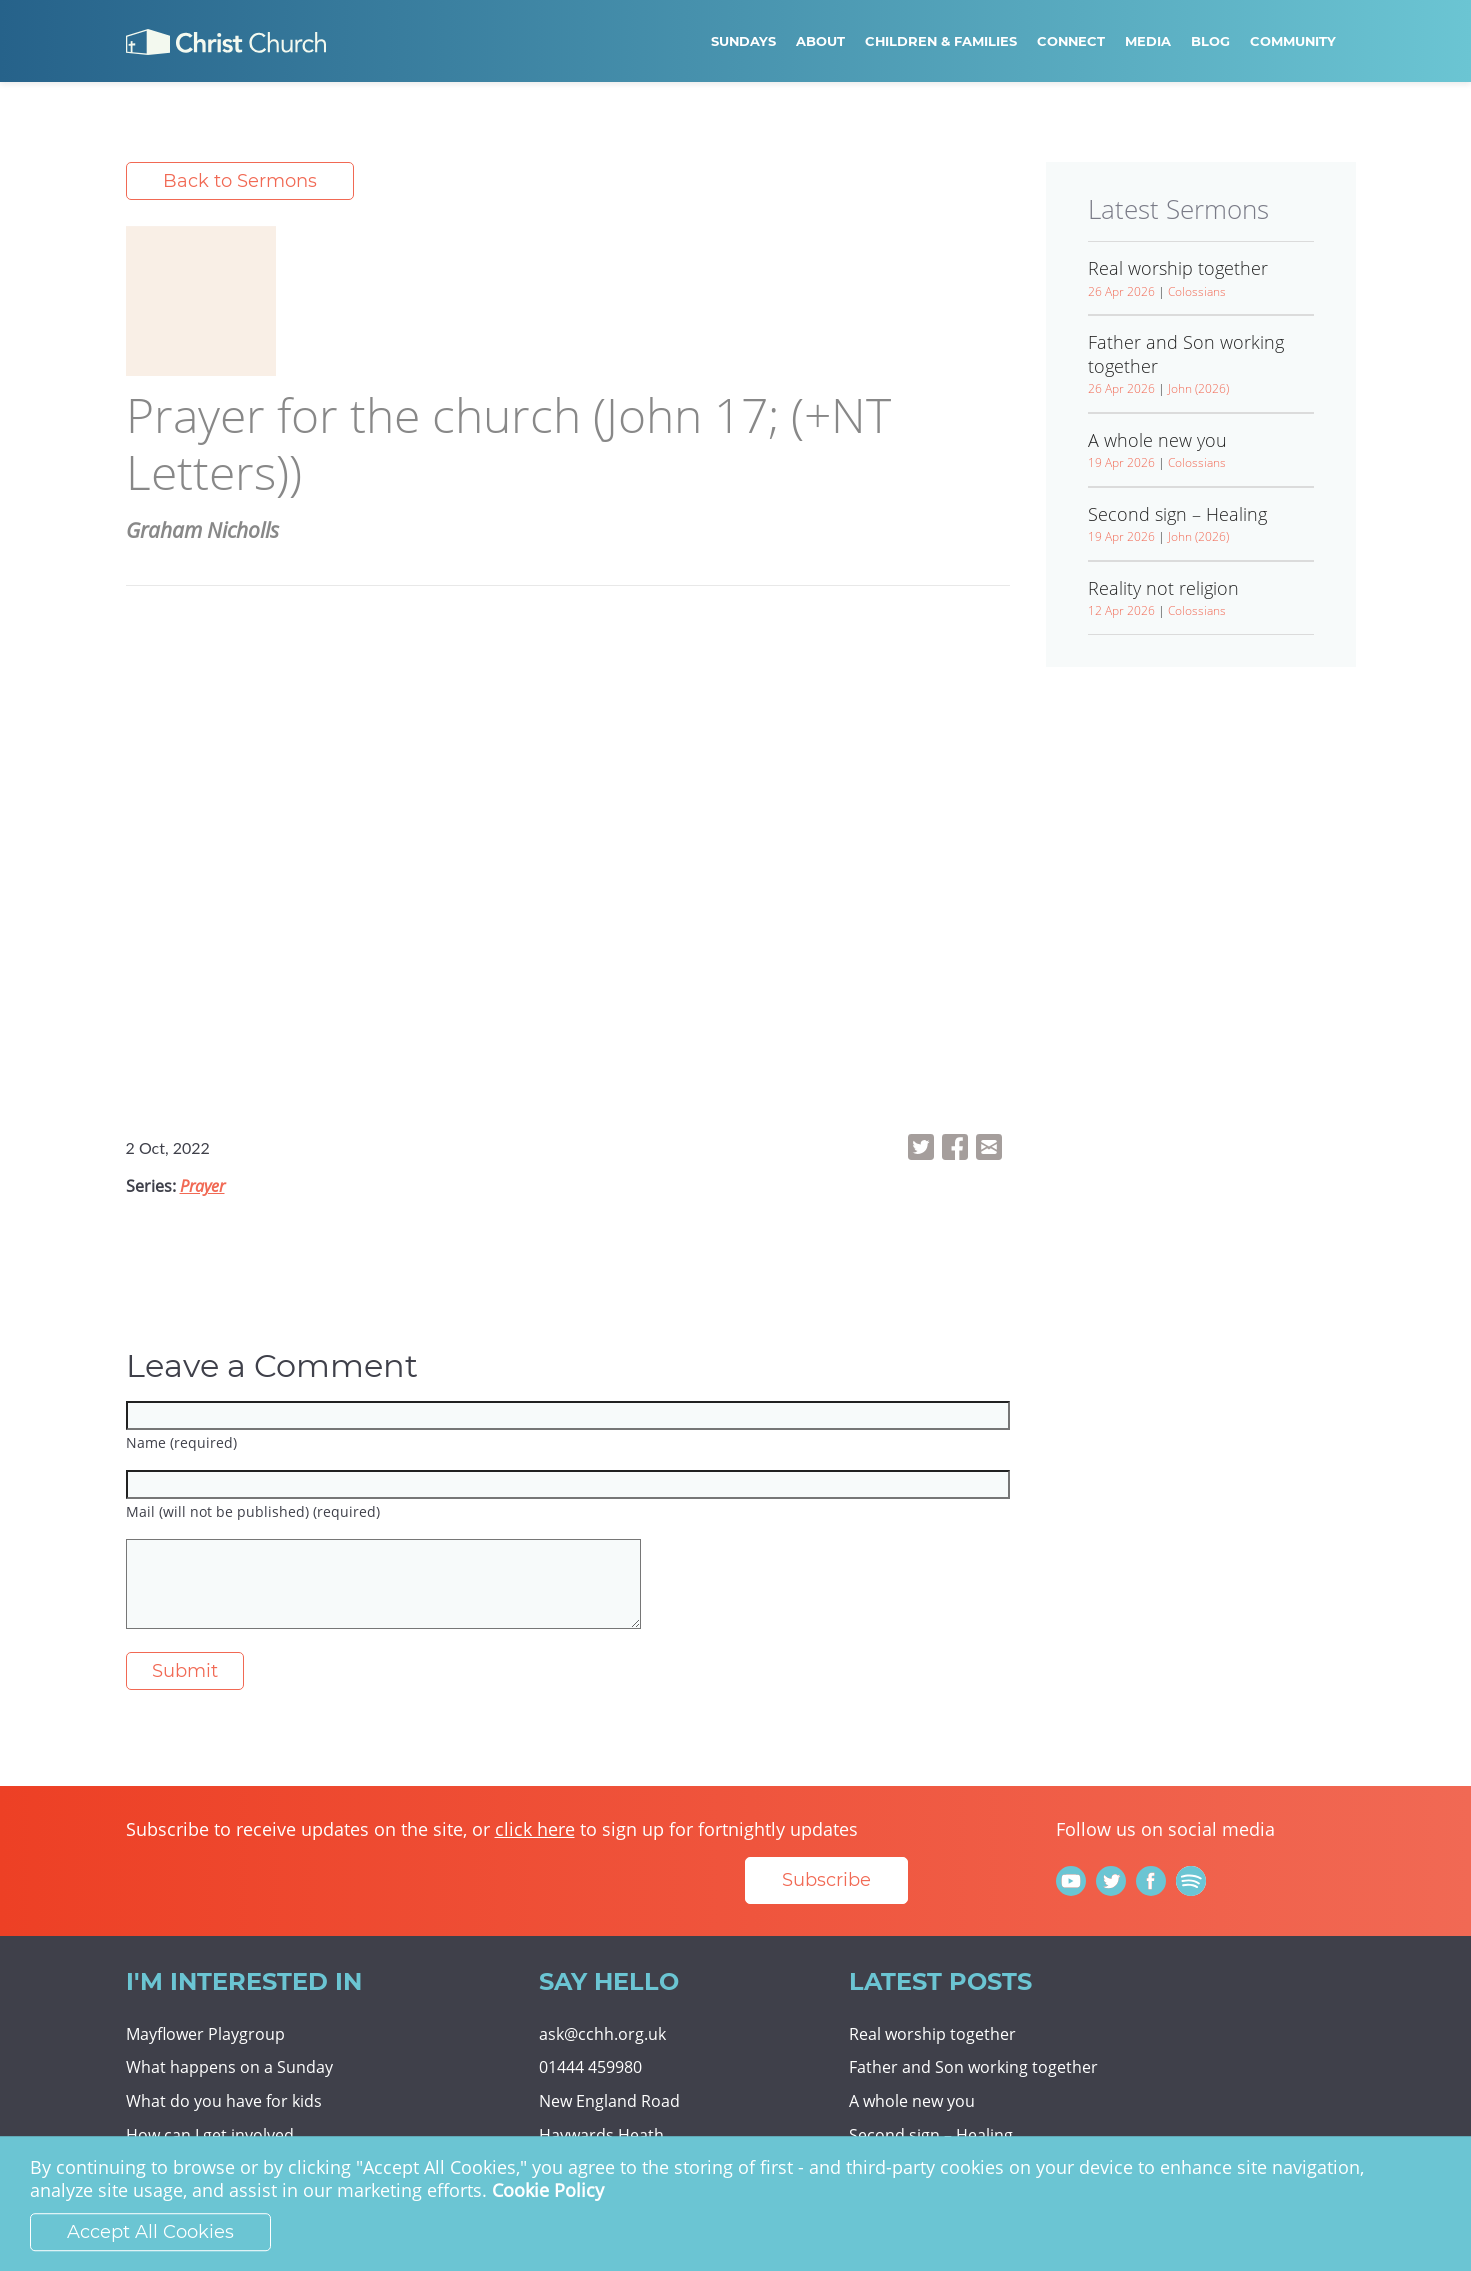  Describe the element at coordinates (931, 2135) in the screenshot. I see `Second sign – Healing` at that location.